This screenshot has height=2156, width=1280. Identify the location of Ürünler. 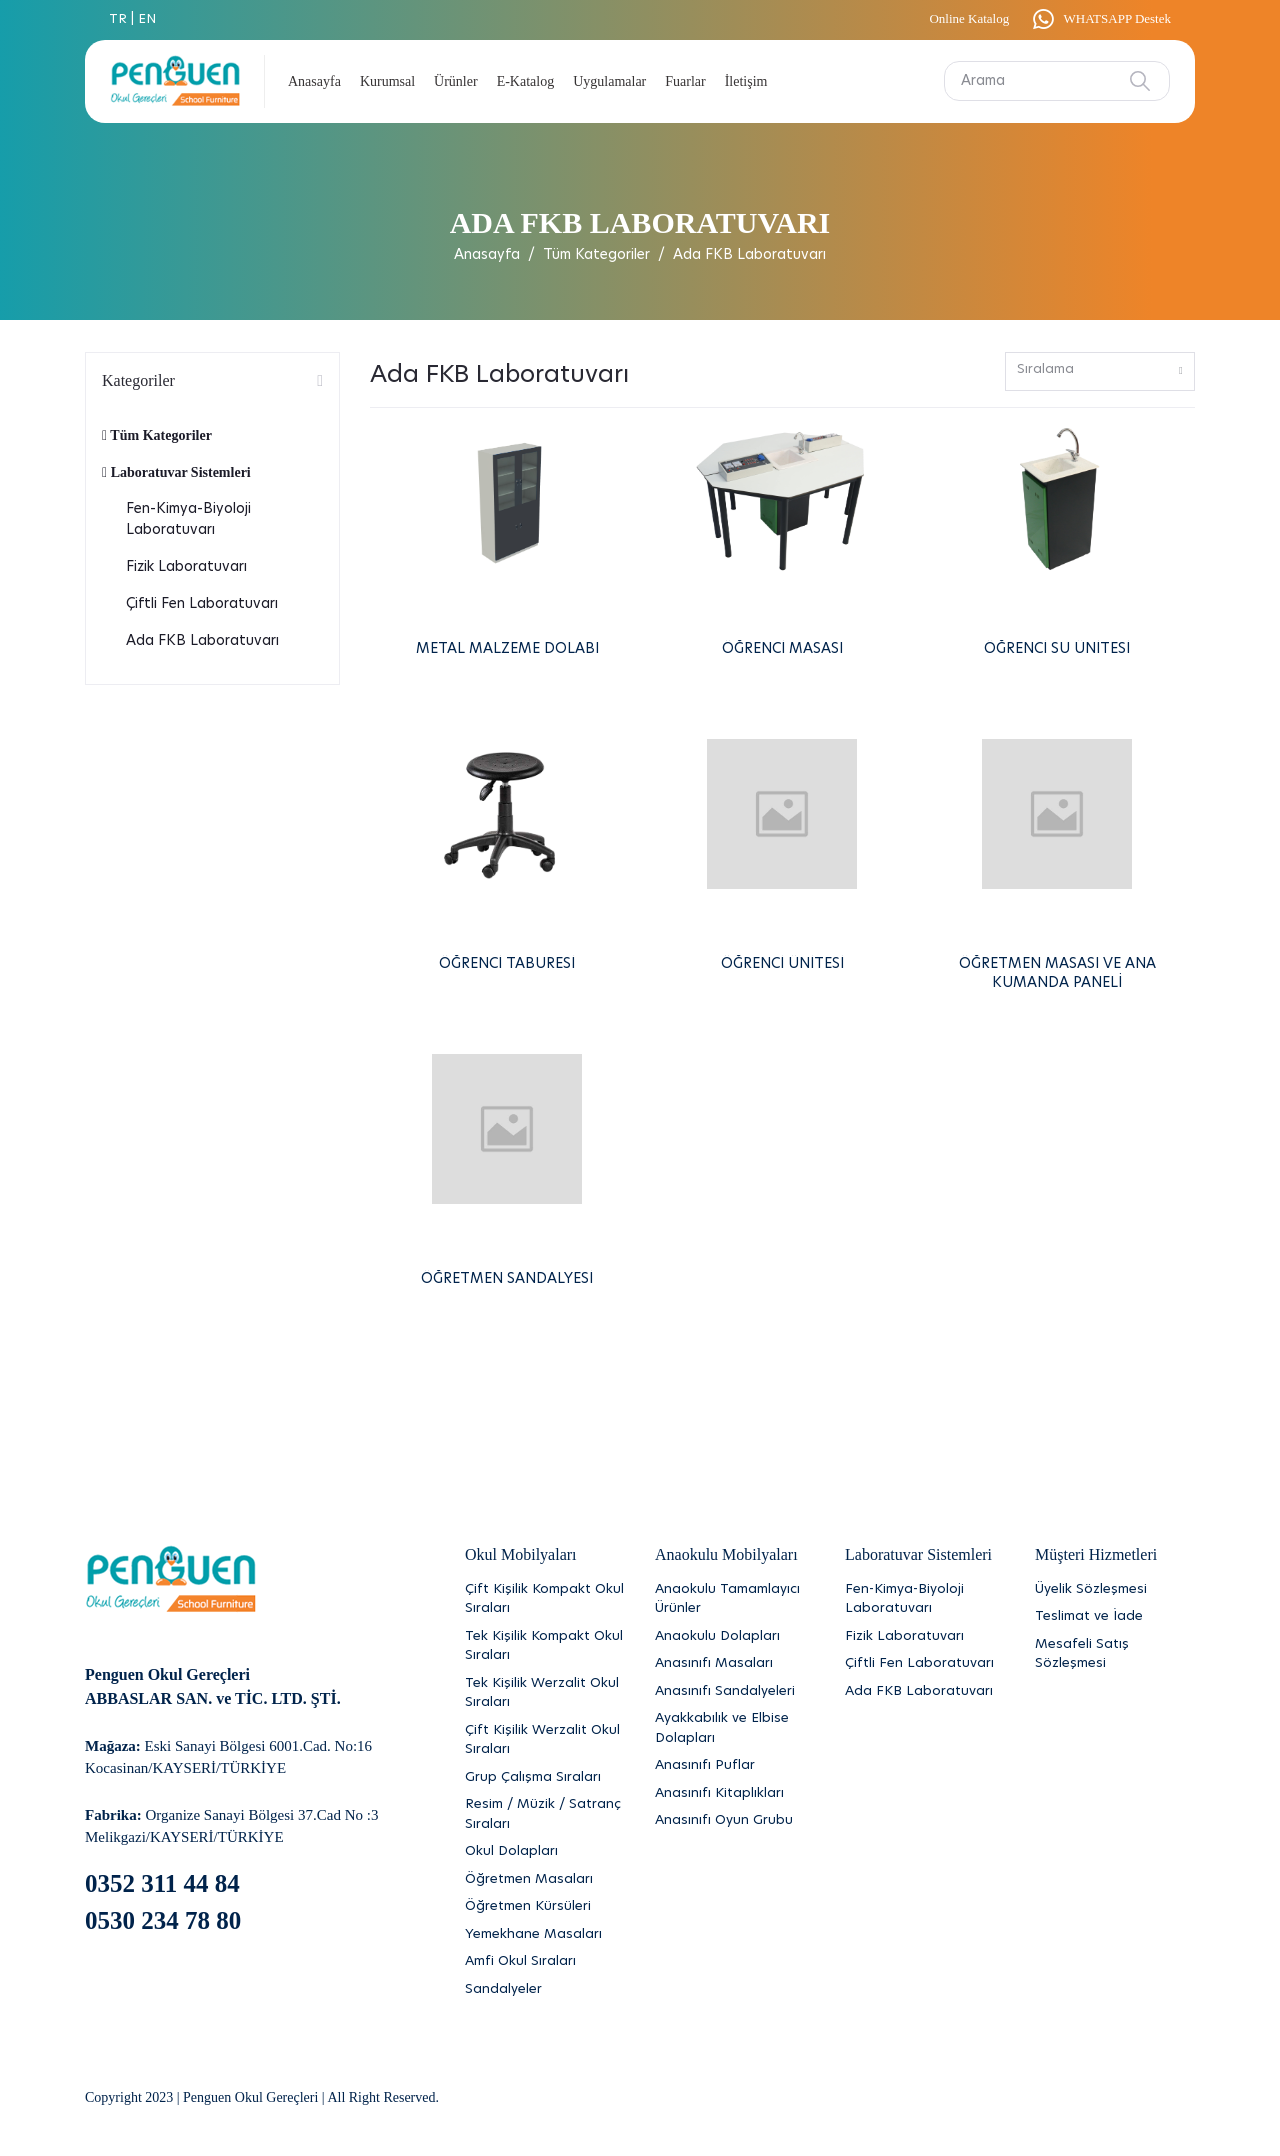
(456, 81).